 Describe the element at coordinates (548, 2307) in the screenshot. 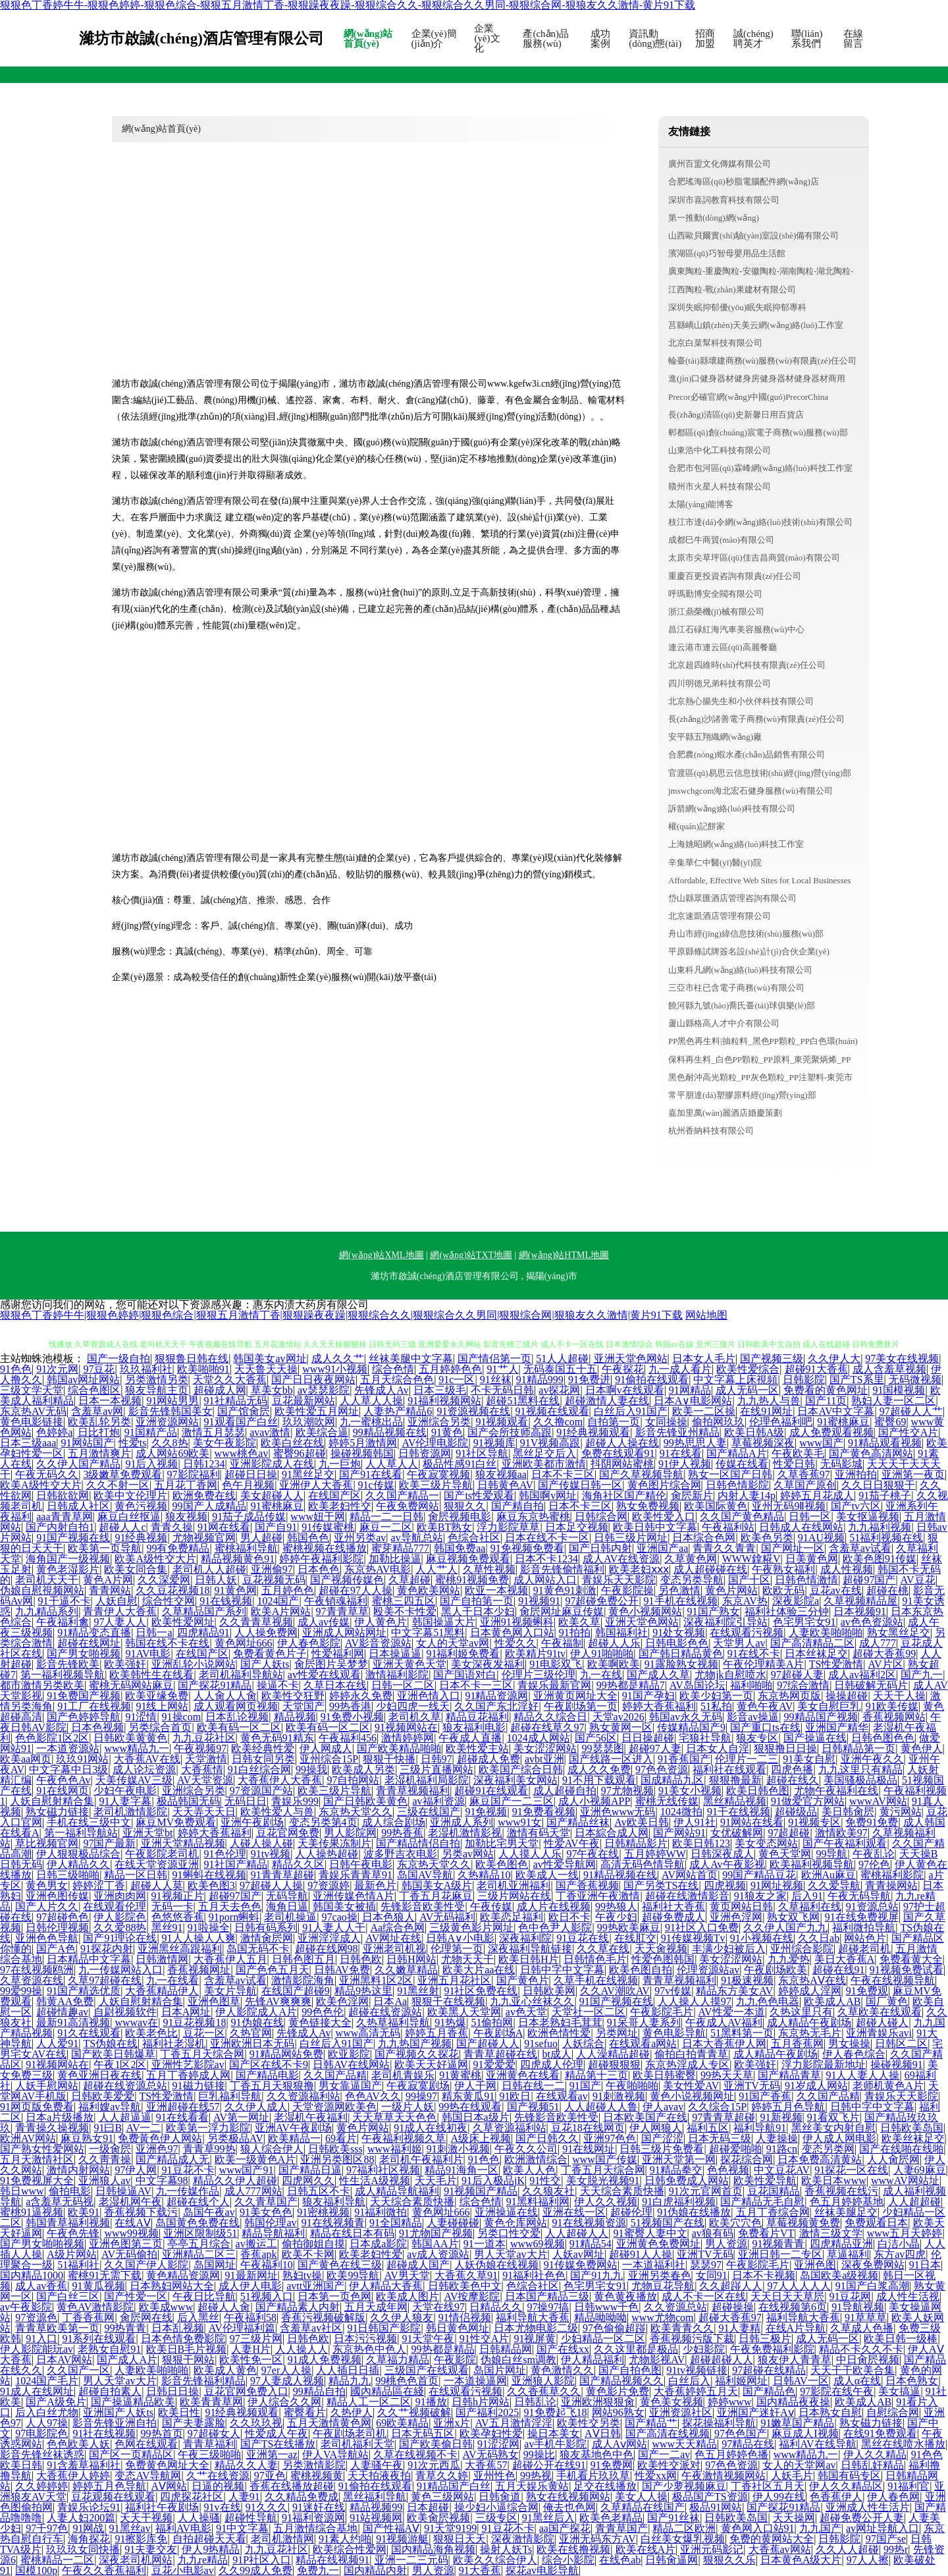

I see `97操97搞` at that location.